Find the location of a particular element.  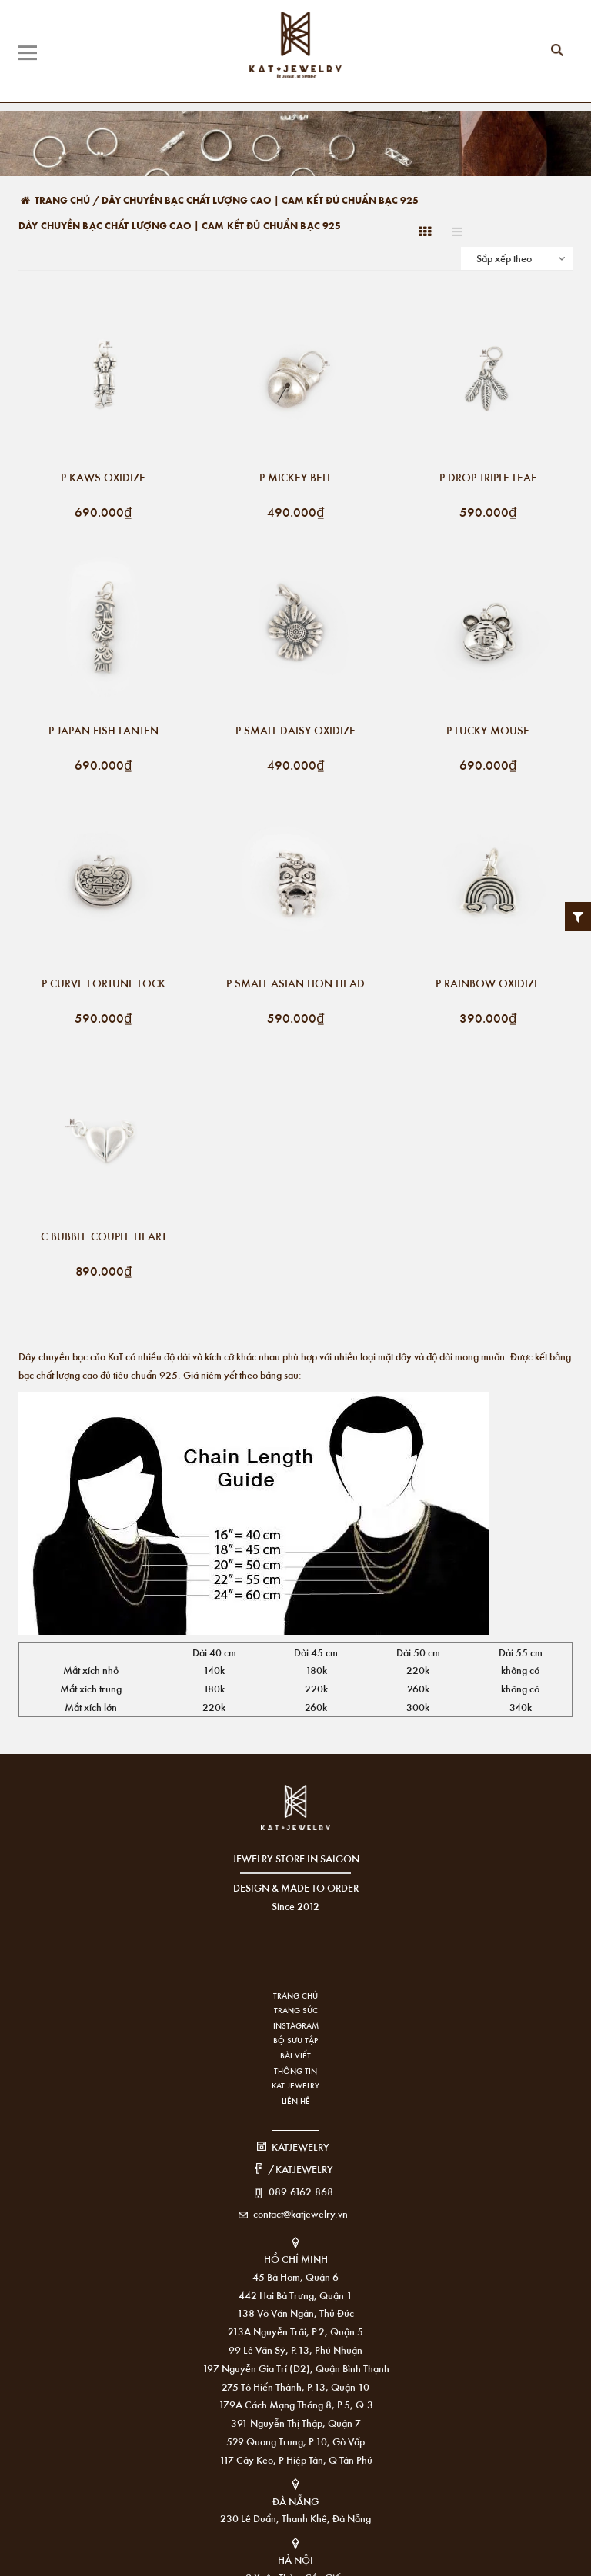

197 Nguyễn Gia Trí (D2), Quận Bình Thạnh is located at coordinates (295, 2368).